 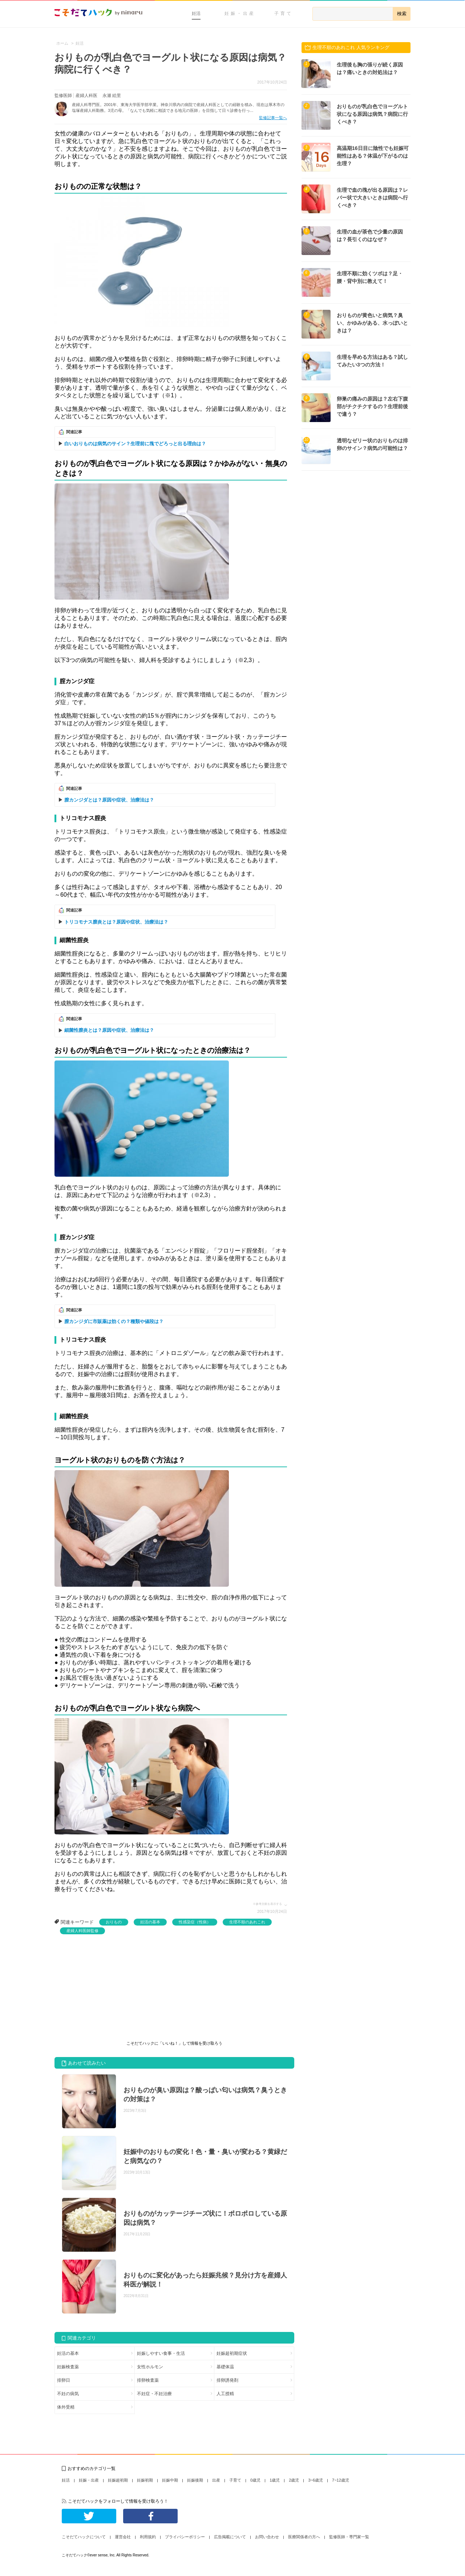 I want to click on 人工授精, so click(x=225, y=2393).